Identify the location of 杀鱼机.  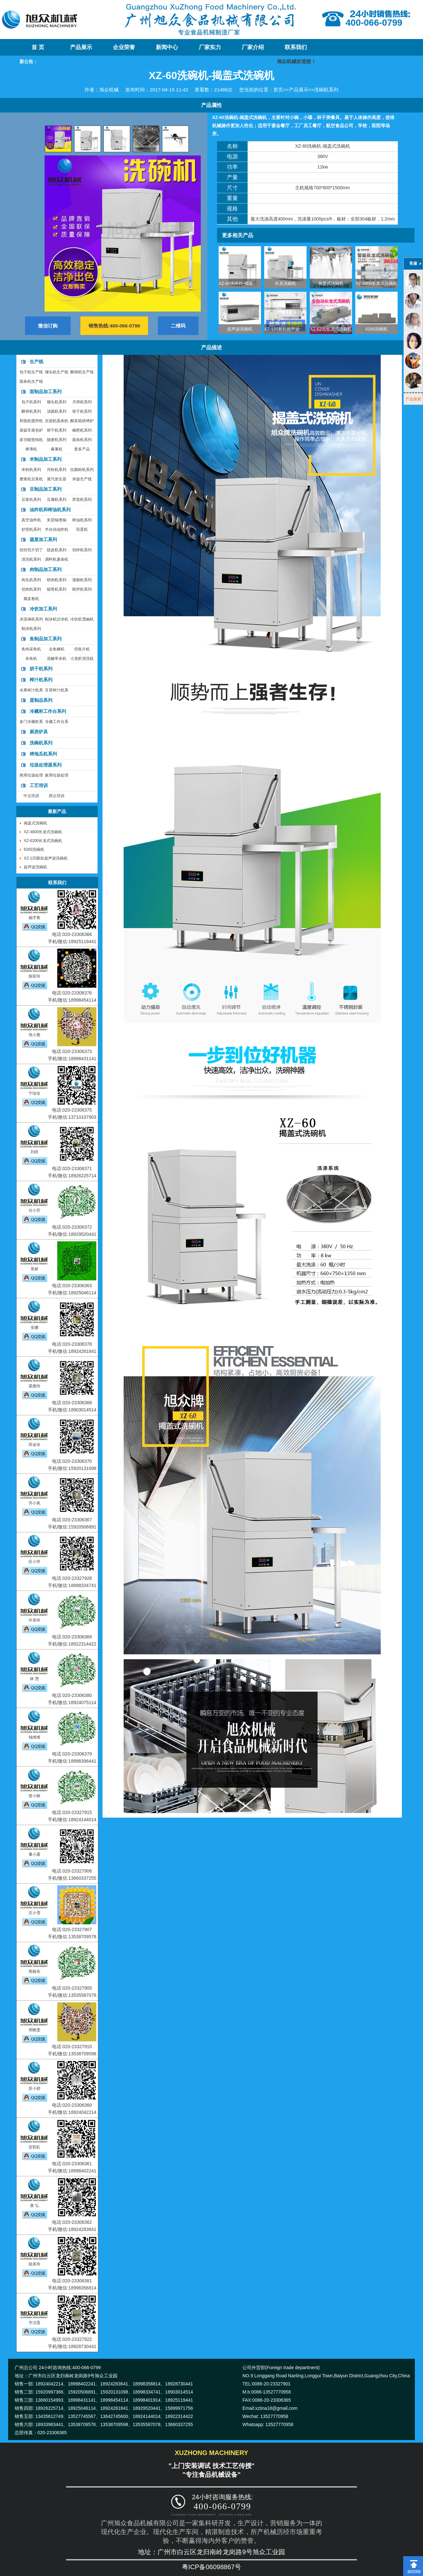
(31, 658).